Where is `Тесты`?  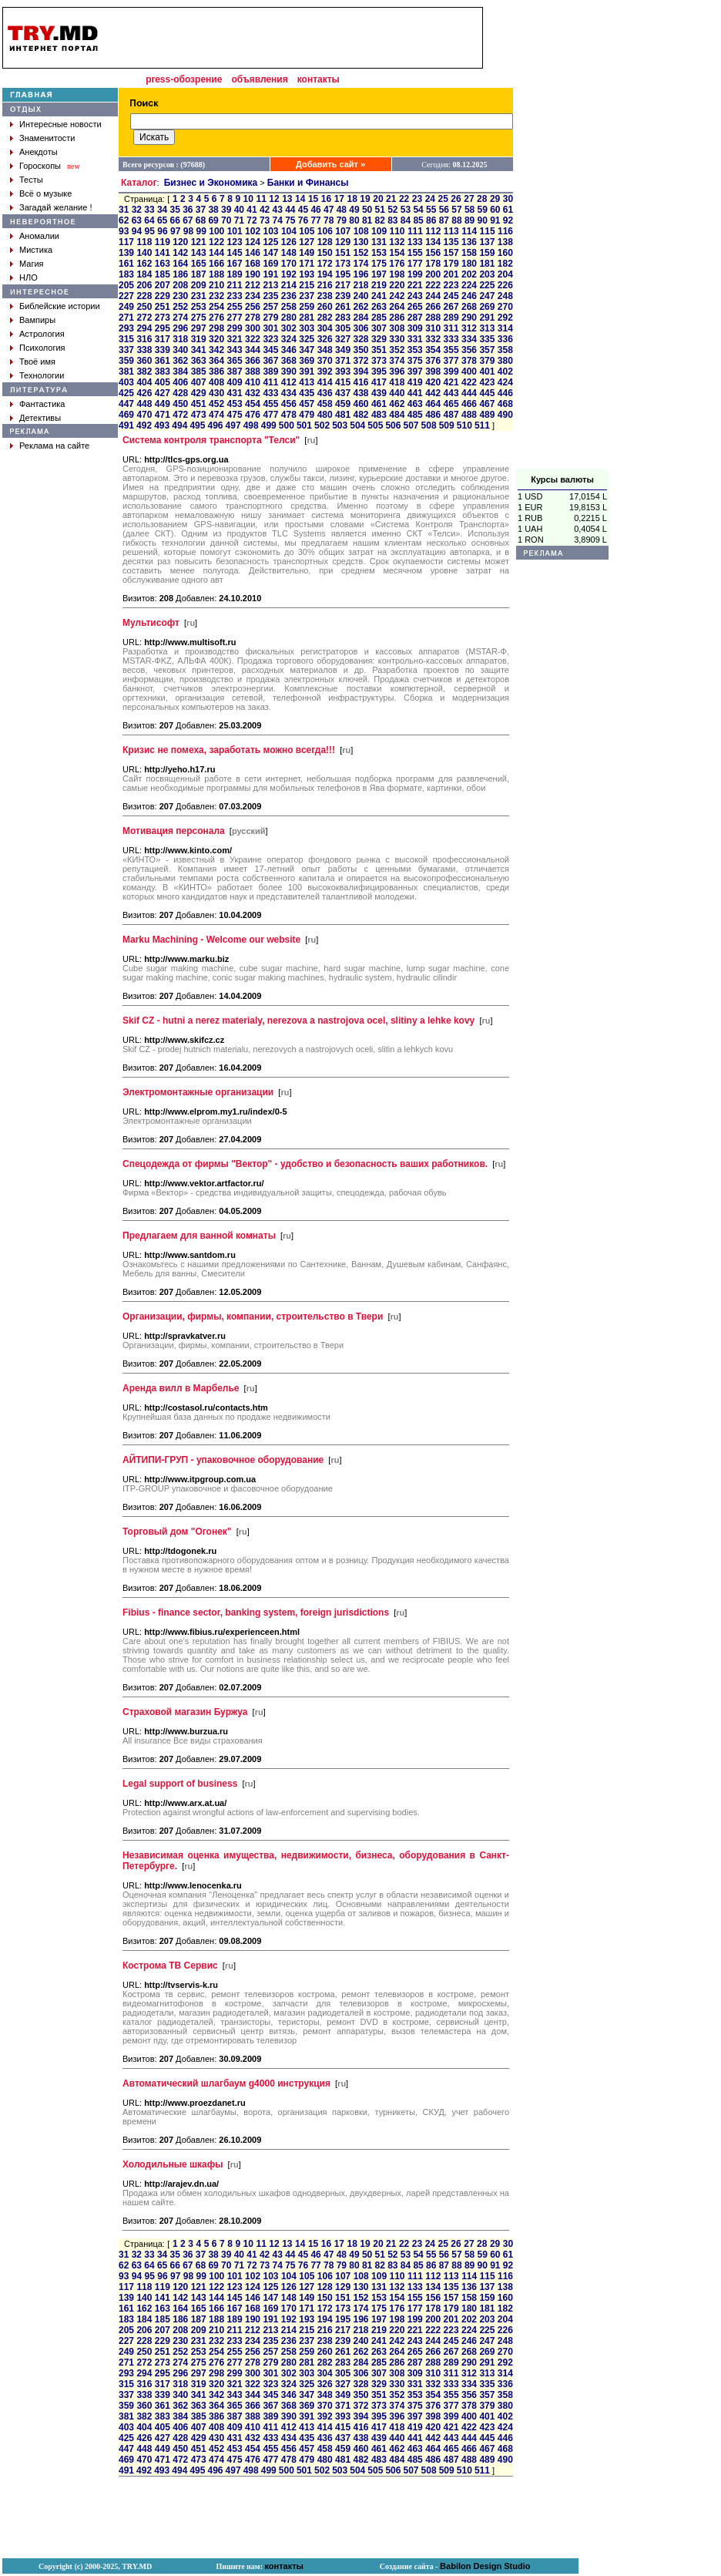 Тесты is located at coordinates (31, 179).